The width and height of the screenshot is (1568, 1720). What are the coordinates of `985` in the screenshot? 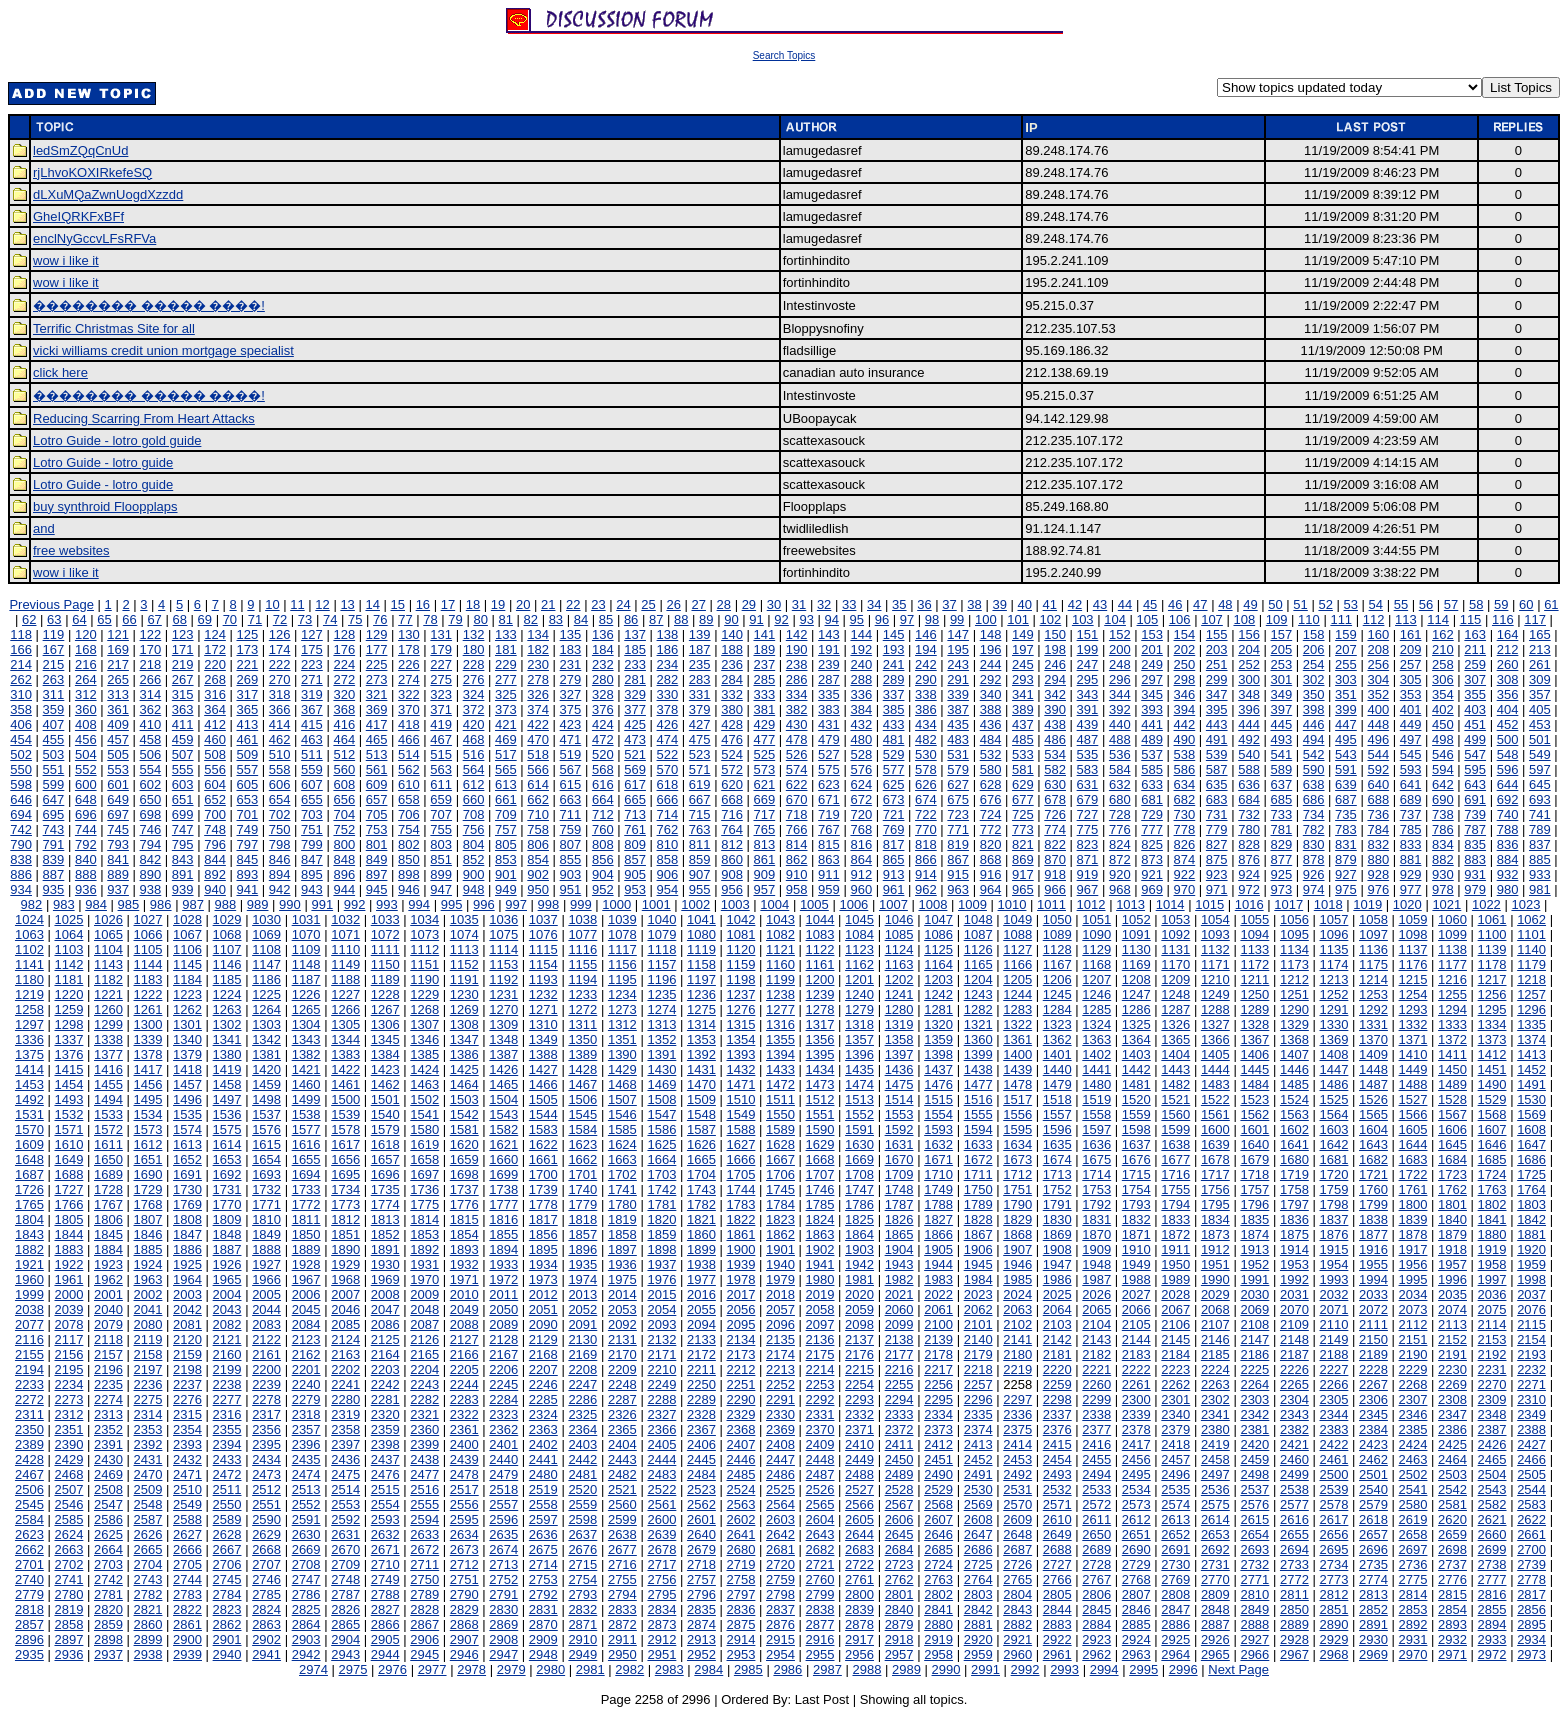 It's located at (129, 904).